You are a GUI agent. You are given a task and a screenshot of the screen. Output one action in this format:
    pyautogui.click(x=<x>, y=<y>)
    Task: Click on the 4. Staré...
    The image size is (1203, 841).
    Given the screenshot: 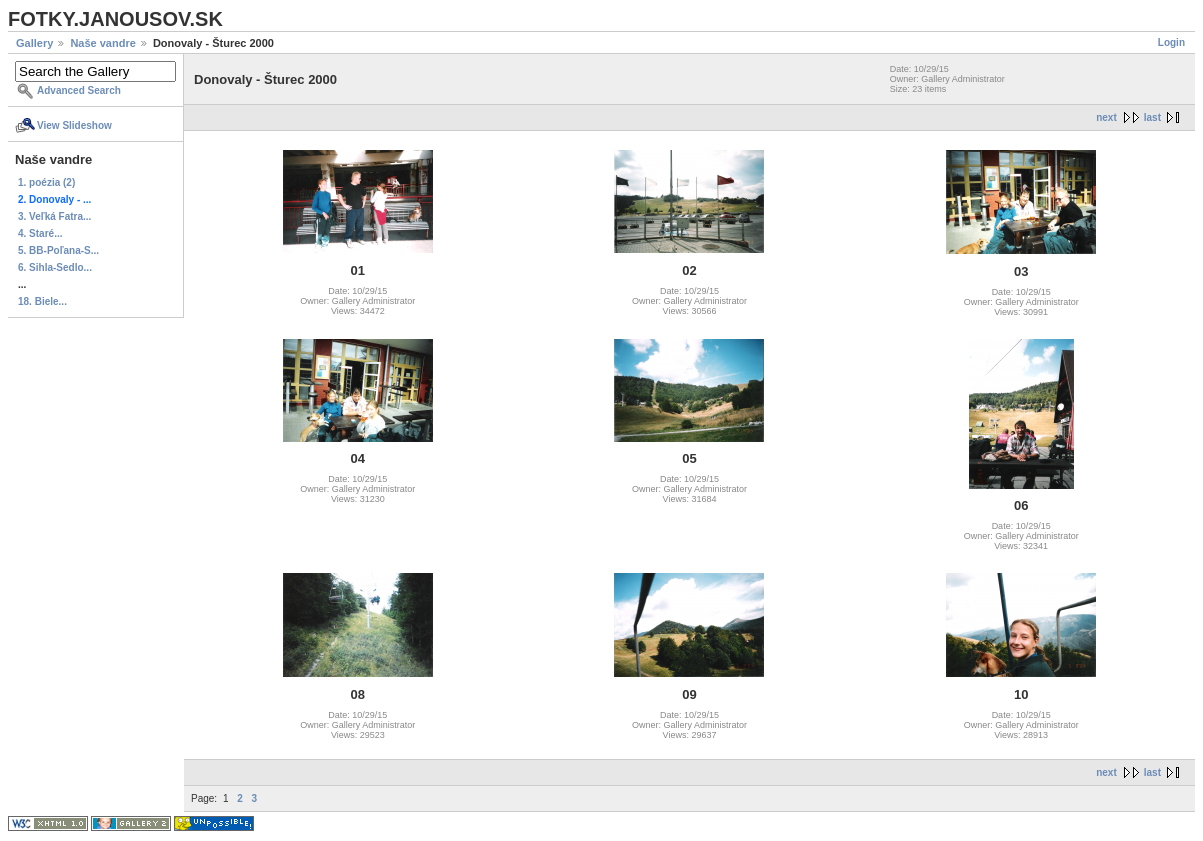 What is the action you would take?
    pyautogui.click(x=40, y=233)
    